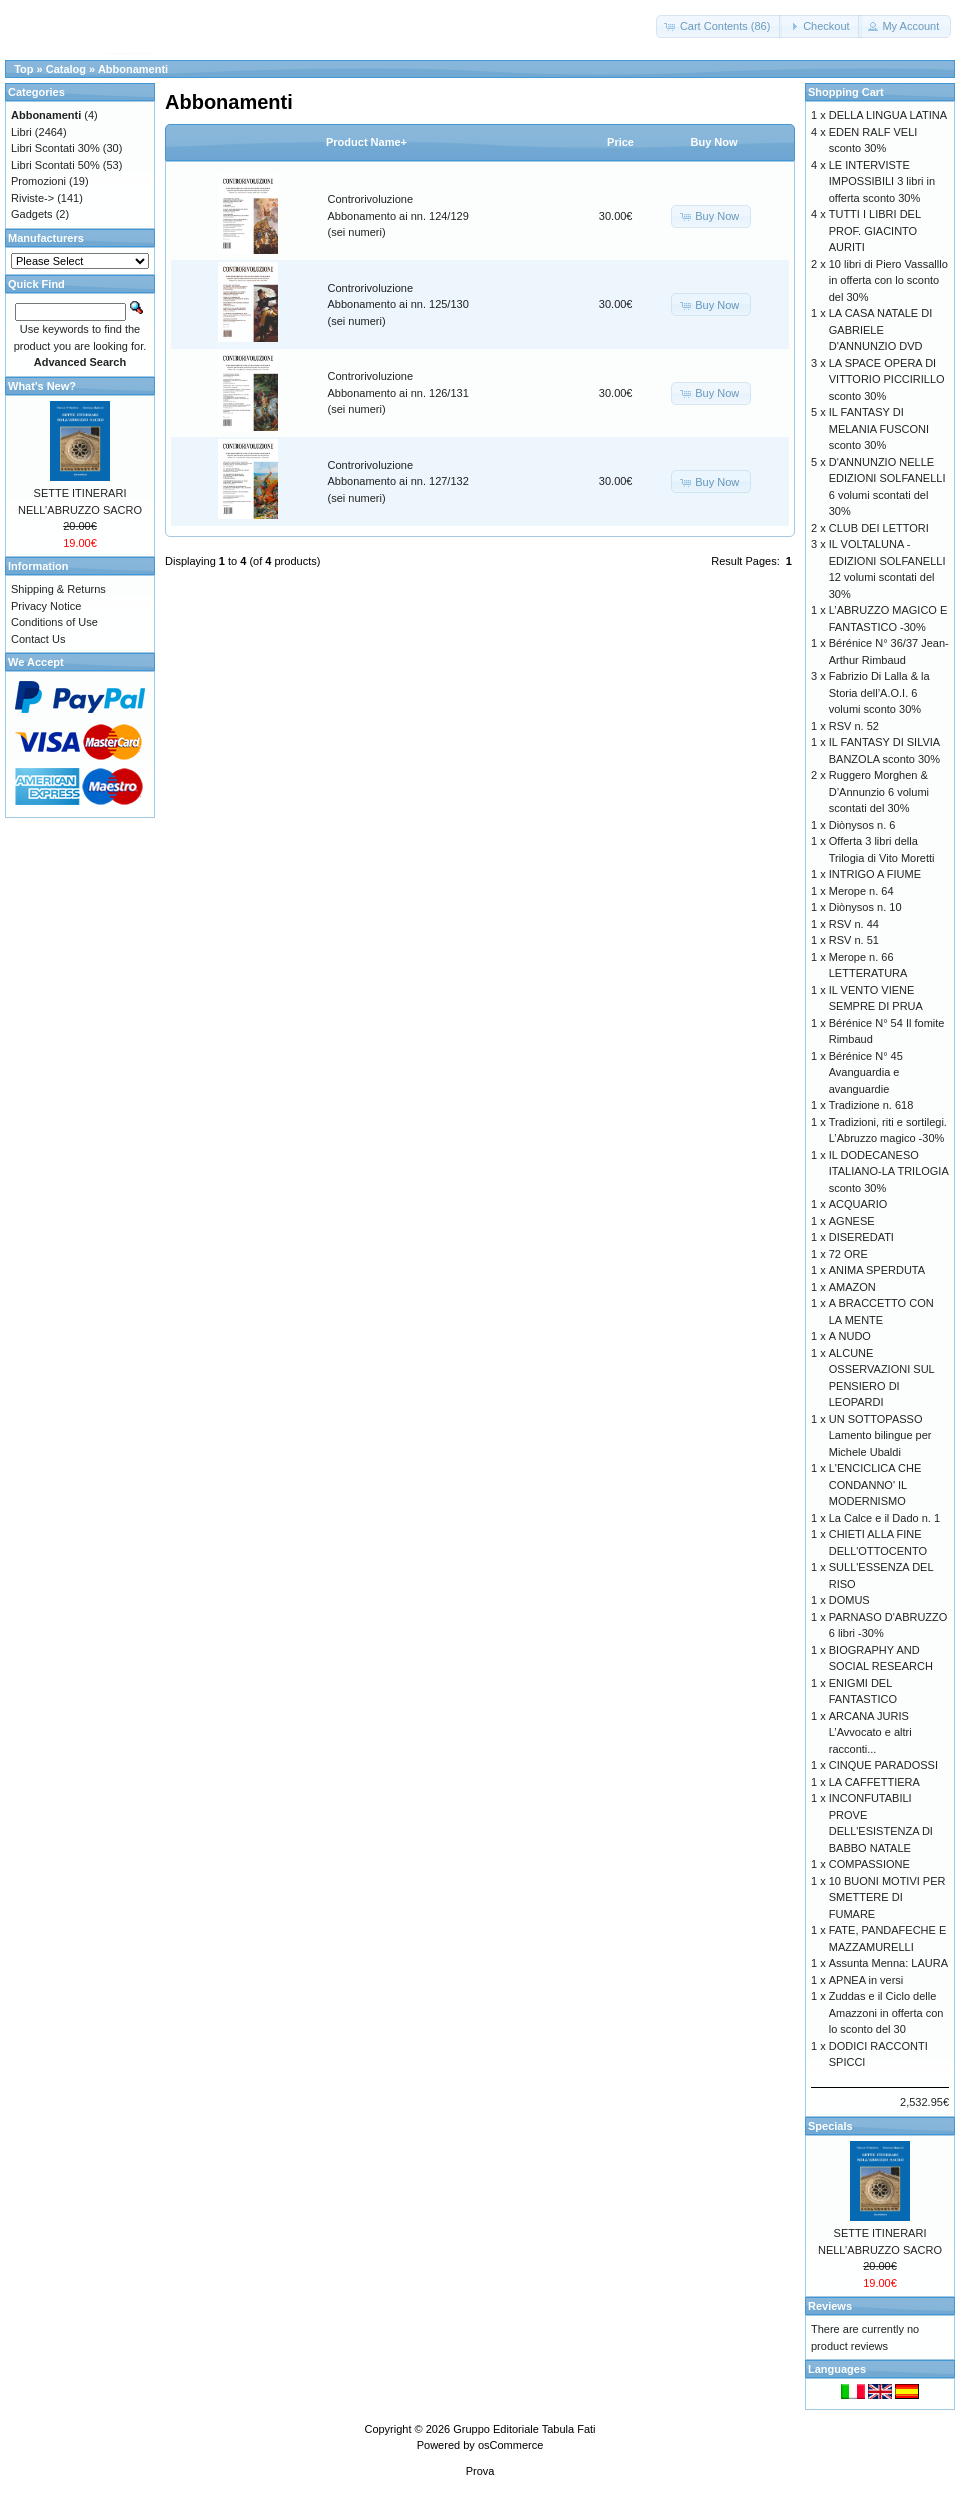 The height and width of the screenshot is (2497, 960). Describe the element at coordinates (55, 148) in the screenshot. I see `Libri Scontati 30%` at that location.